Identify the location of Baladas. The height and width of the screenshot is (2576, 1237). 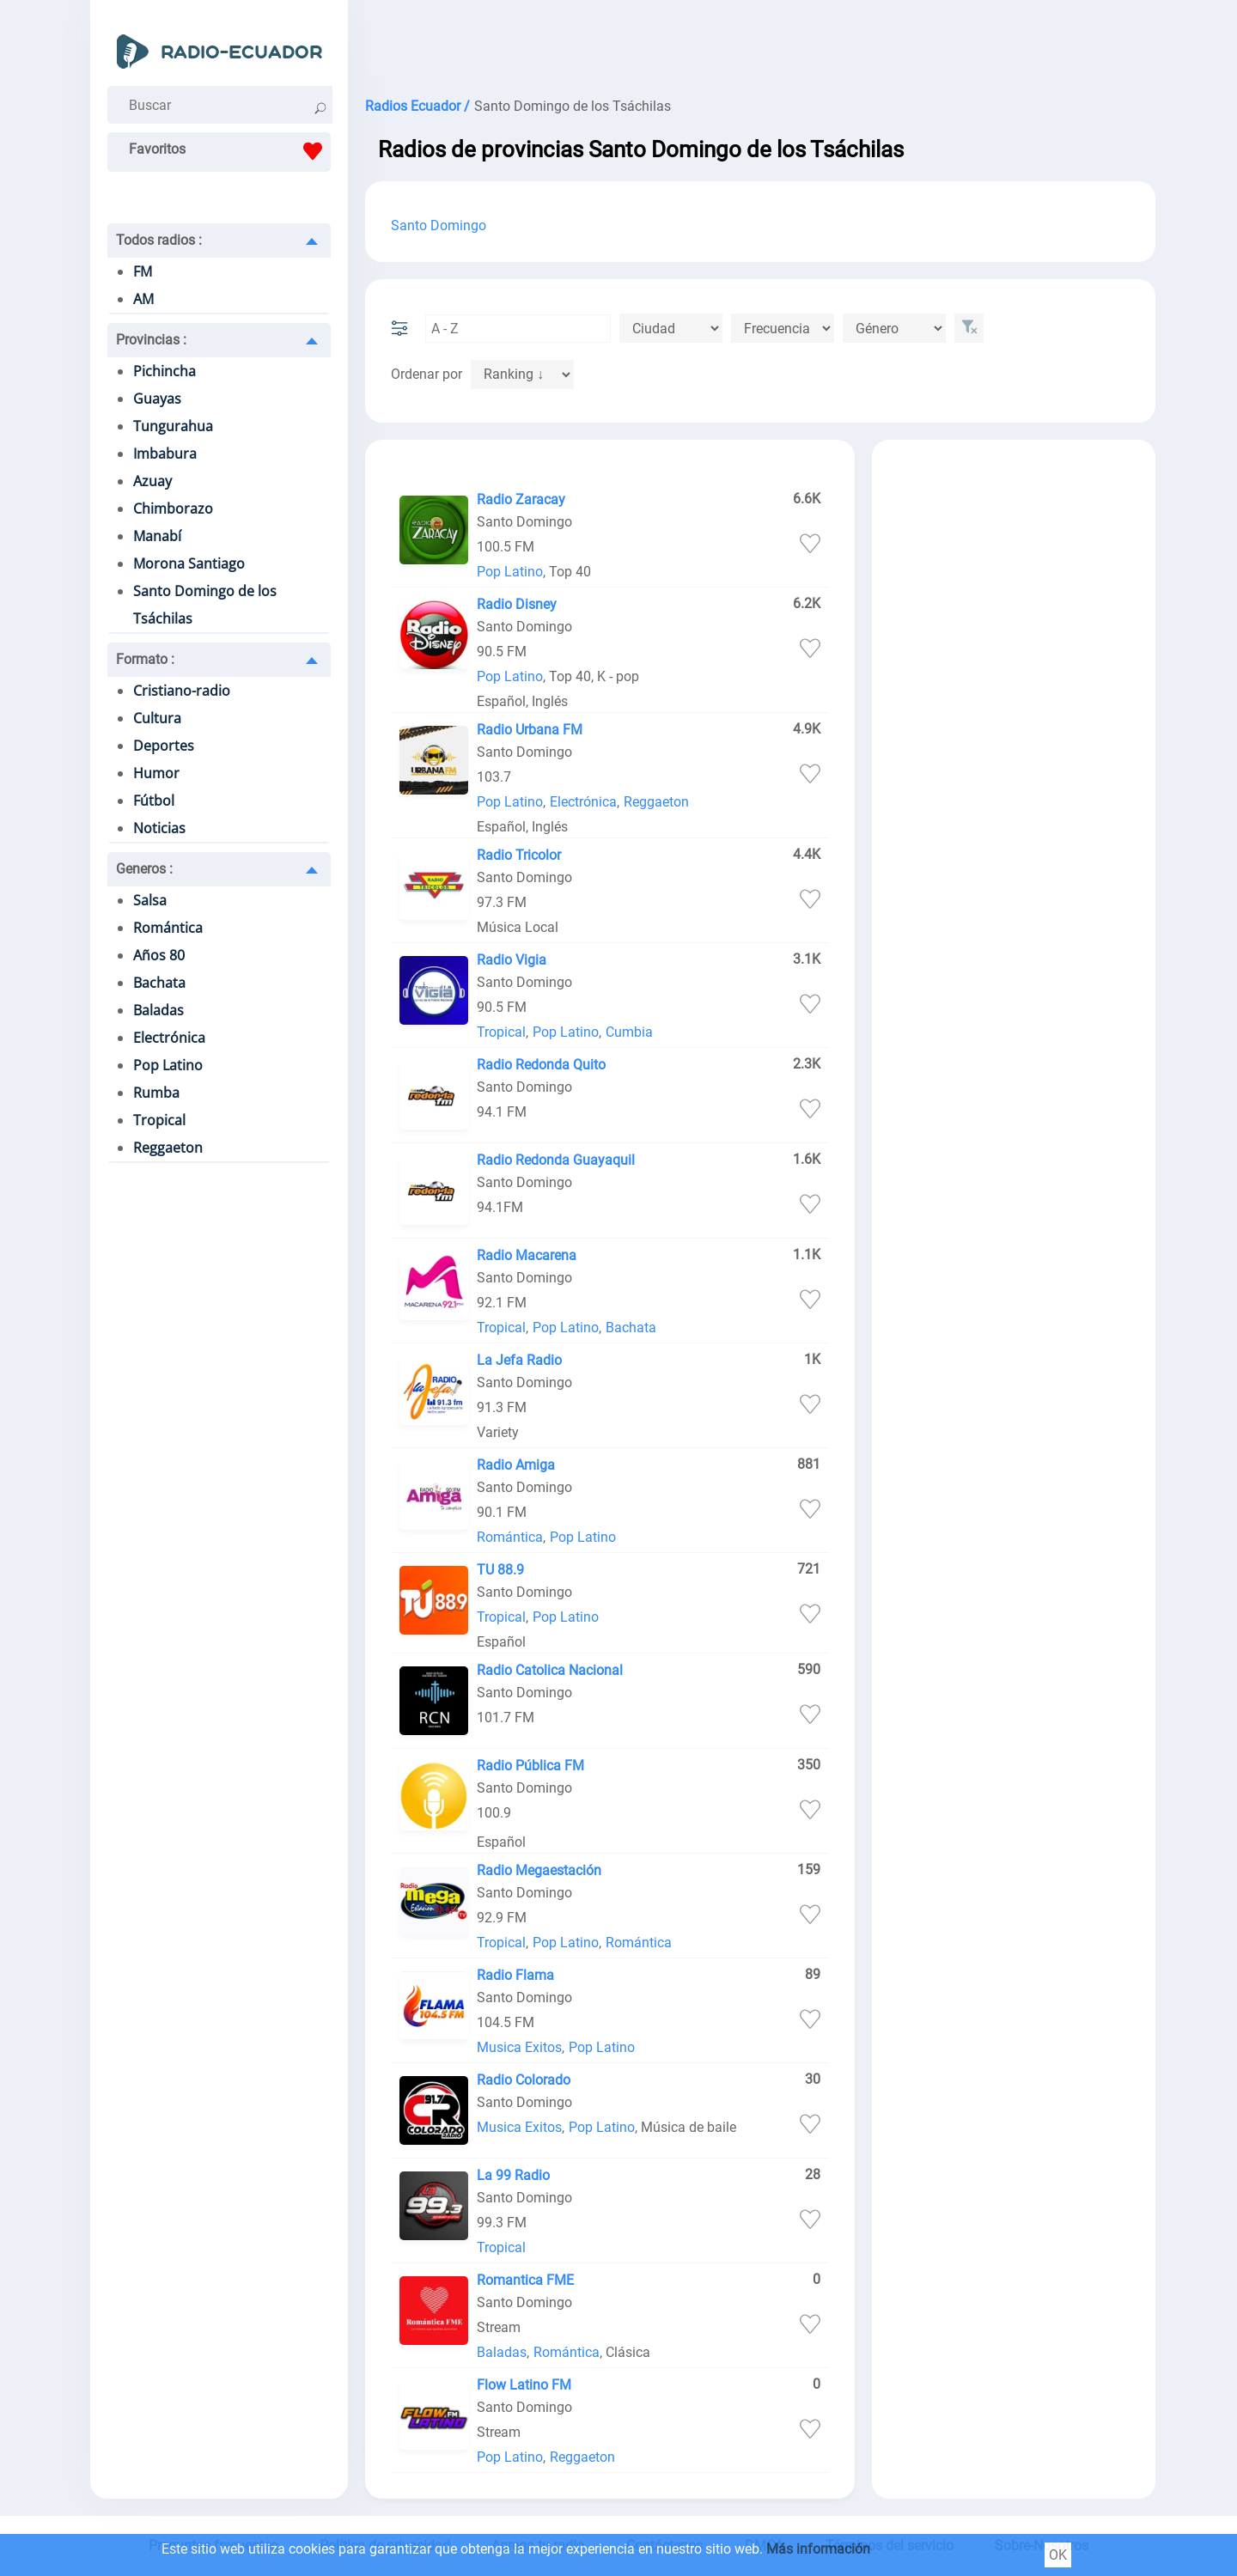
(158, 1010).